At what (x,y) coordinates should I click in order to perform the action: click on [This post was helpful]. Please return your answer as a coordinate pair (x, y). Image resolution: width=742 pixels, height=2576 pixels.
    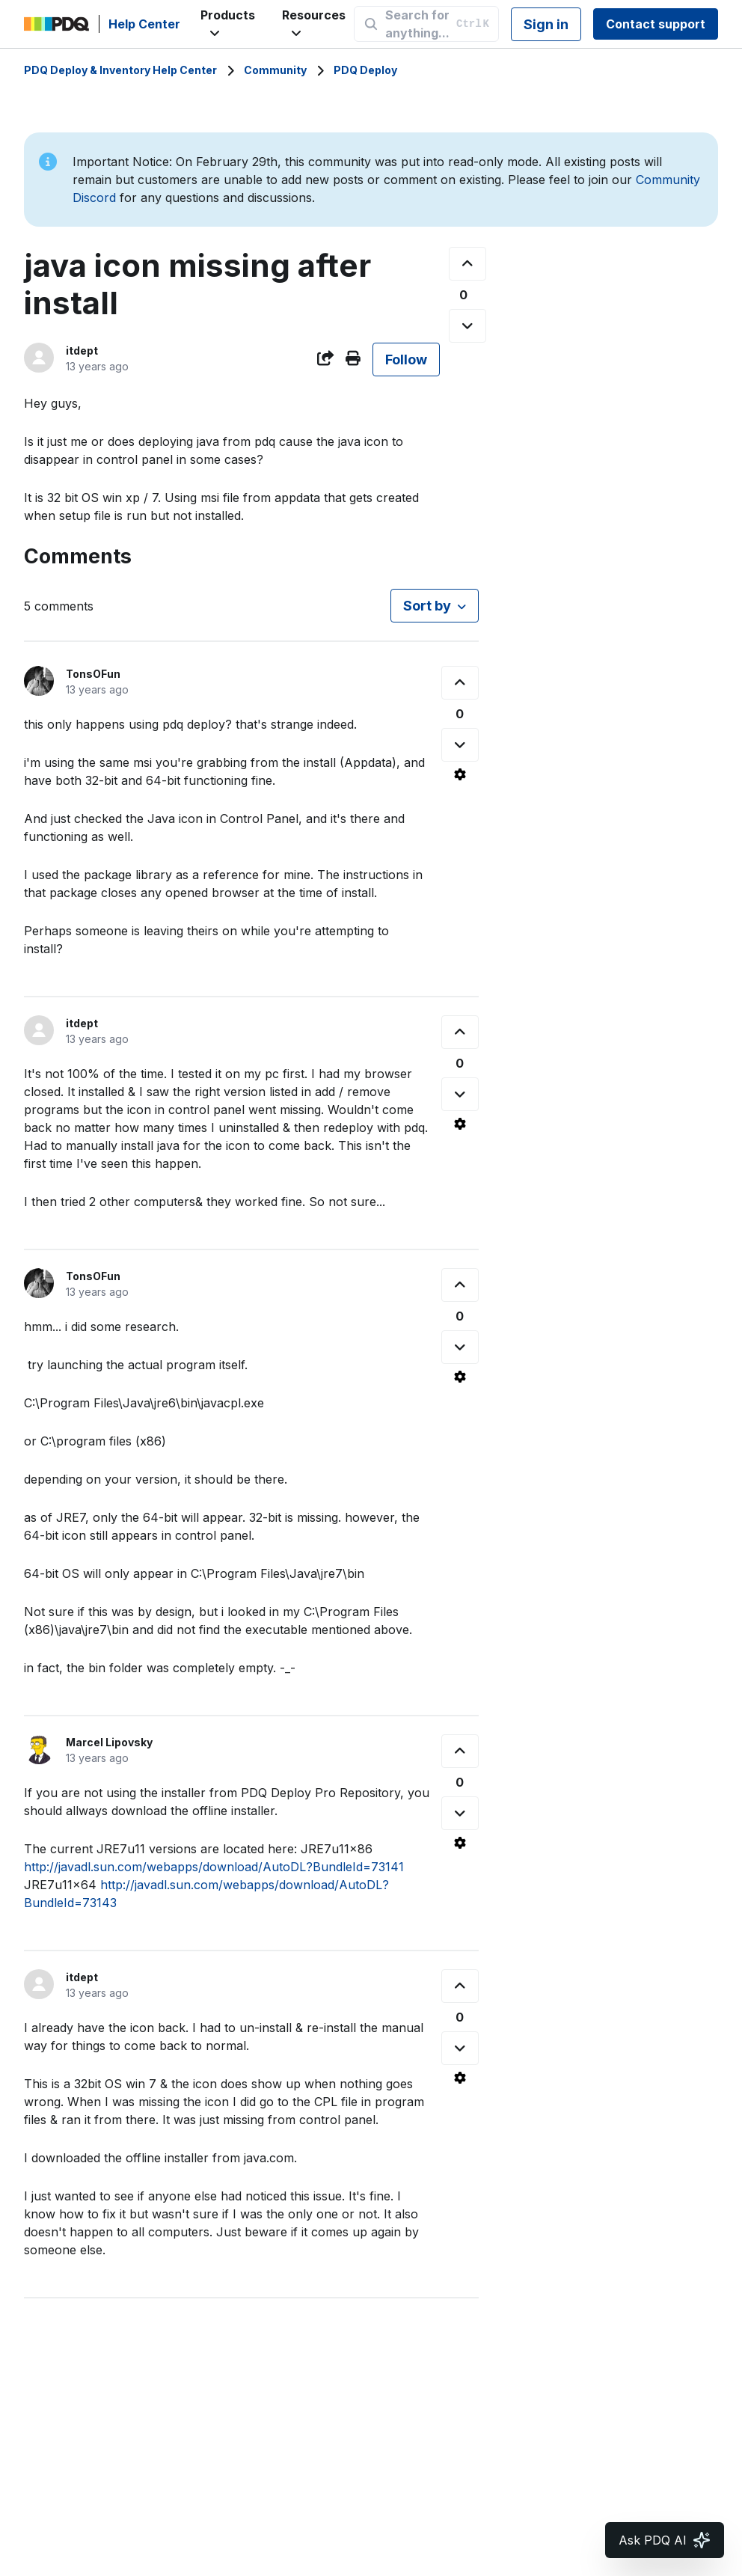
    Looking at the image, I should click on (467, 264).